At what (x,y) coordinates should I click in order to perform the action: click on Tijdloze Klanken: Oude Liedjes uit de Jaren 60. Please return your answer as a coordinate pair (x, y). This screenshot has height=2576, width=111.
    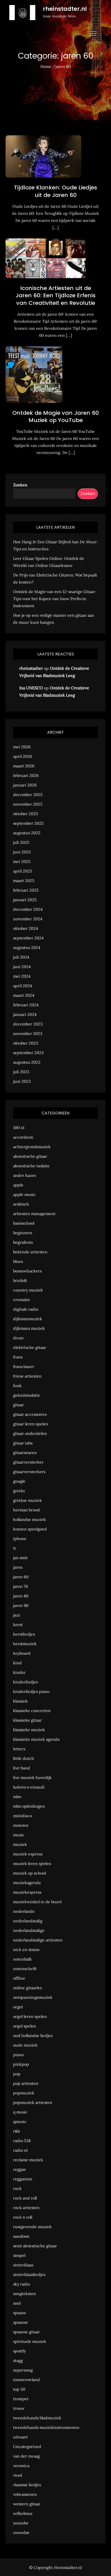
    Looking at the image, I should click on (55, 191).